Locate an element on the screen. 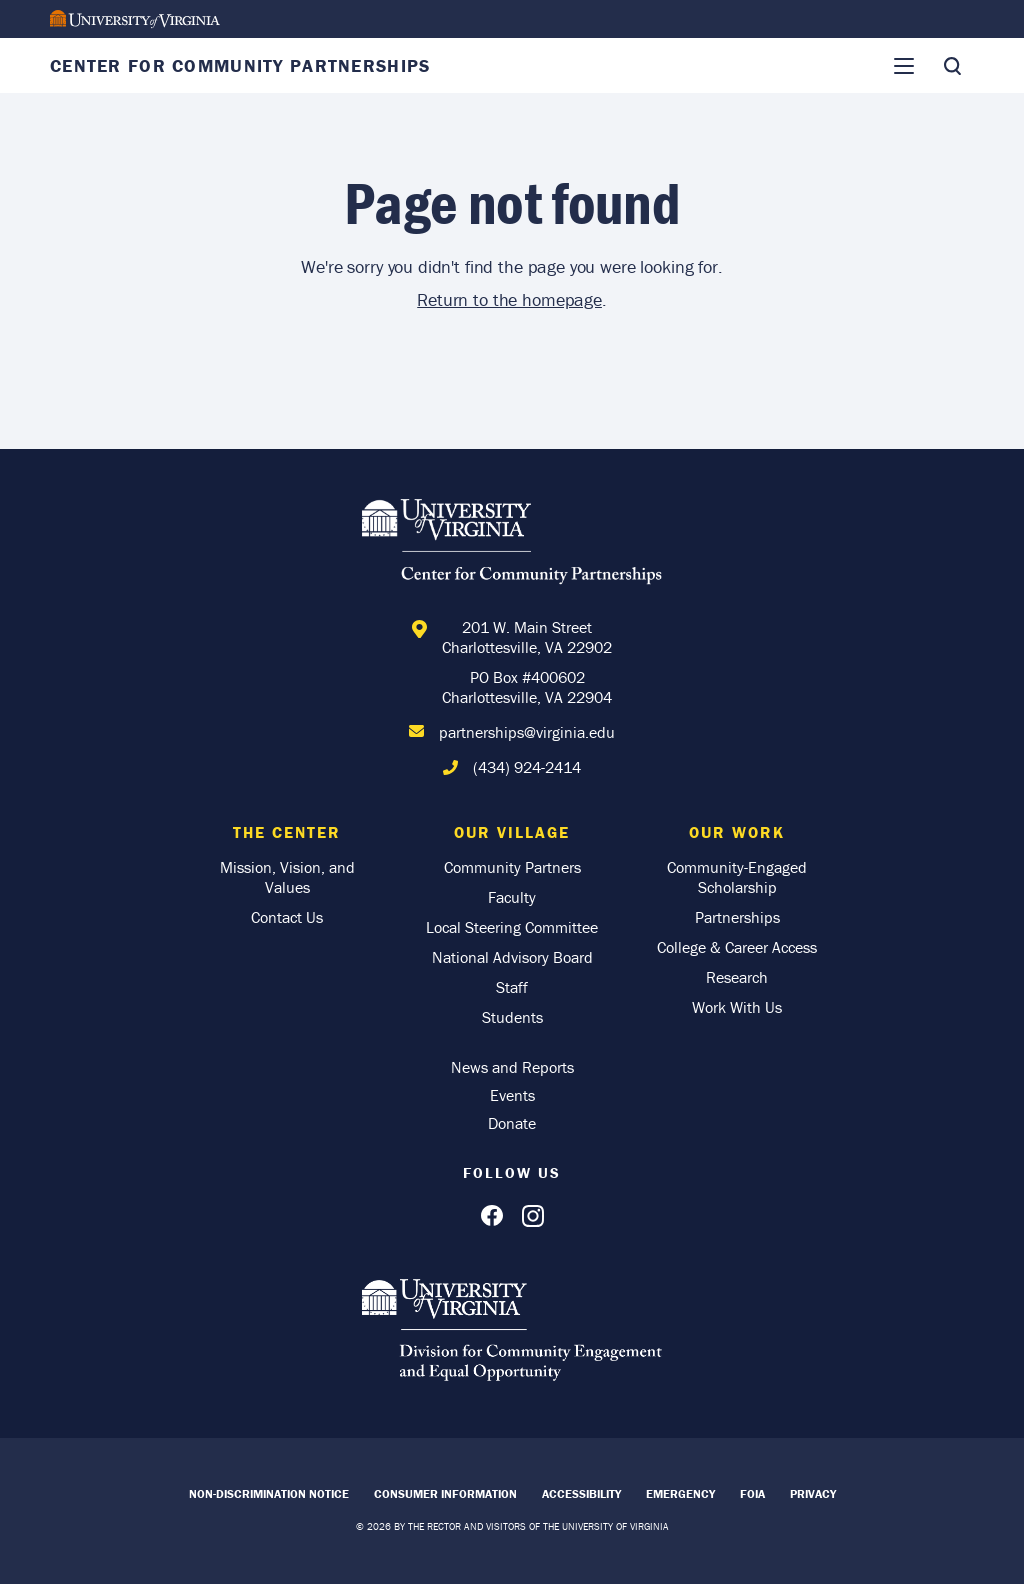 The height and width of the screenshot is (1584, 1024). News and Reports is located at coordinates (512, 1067).